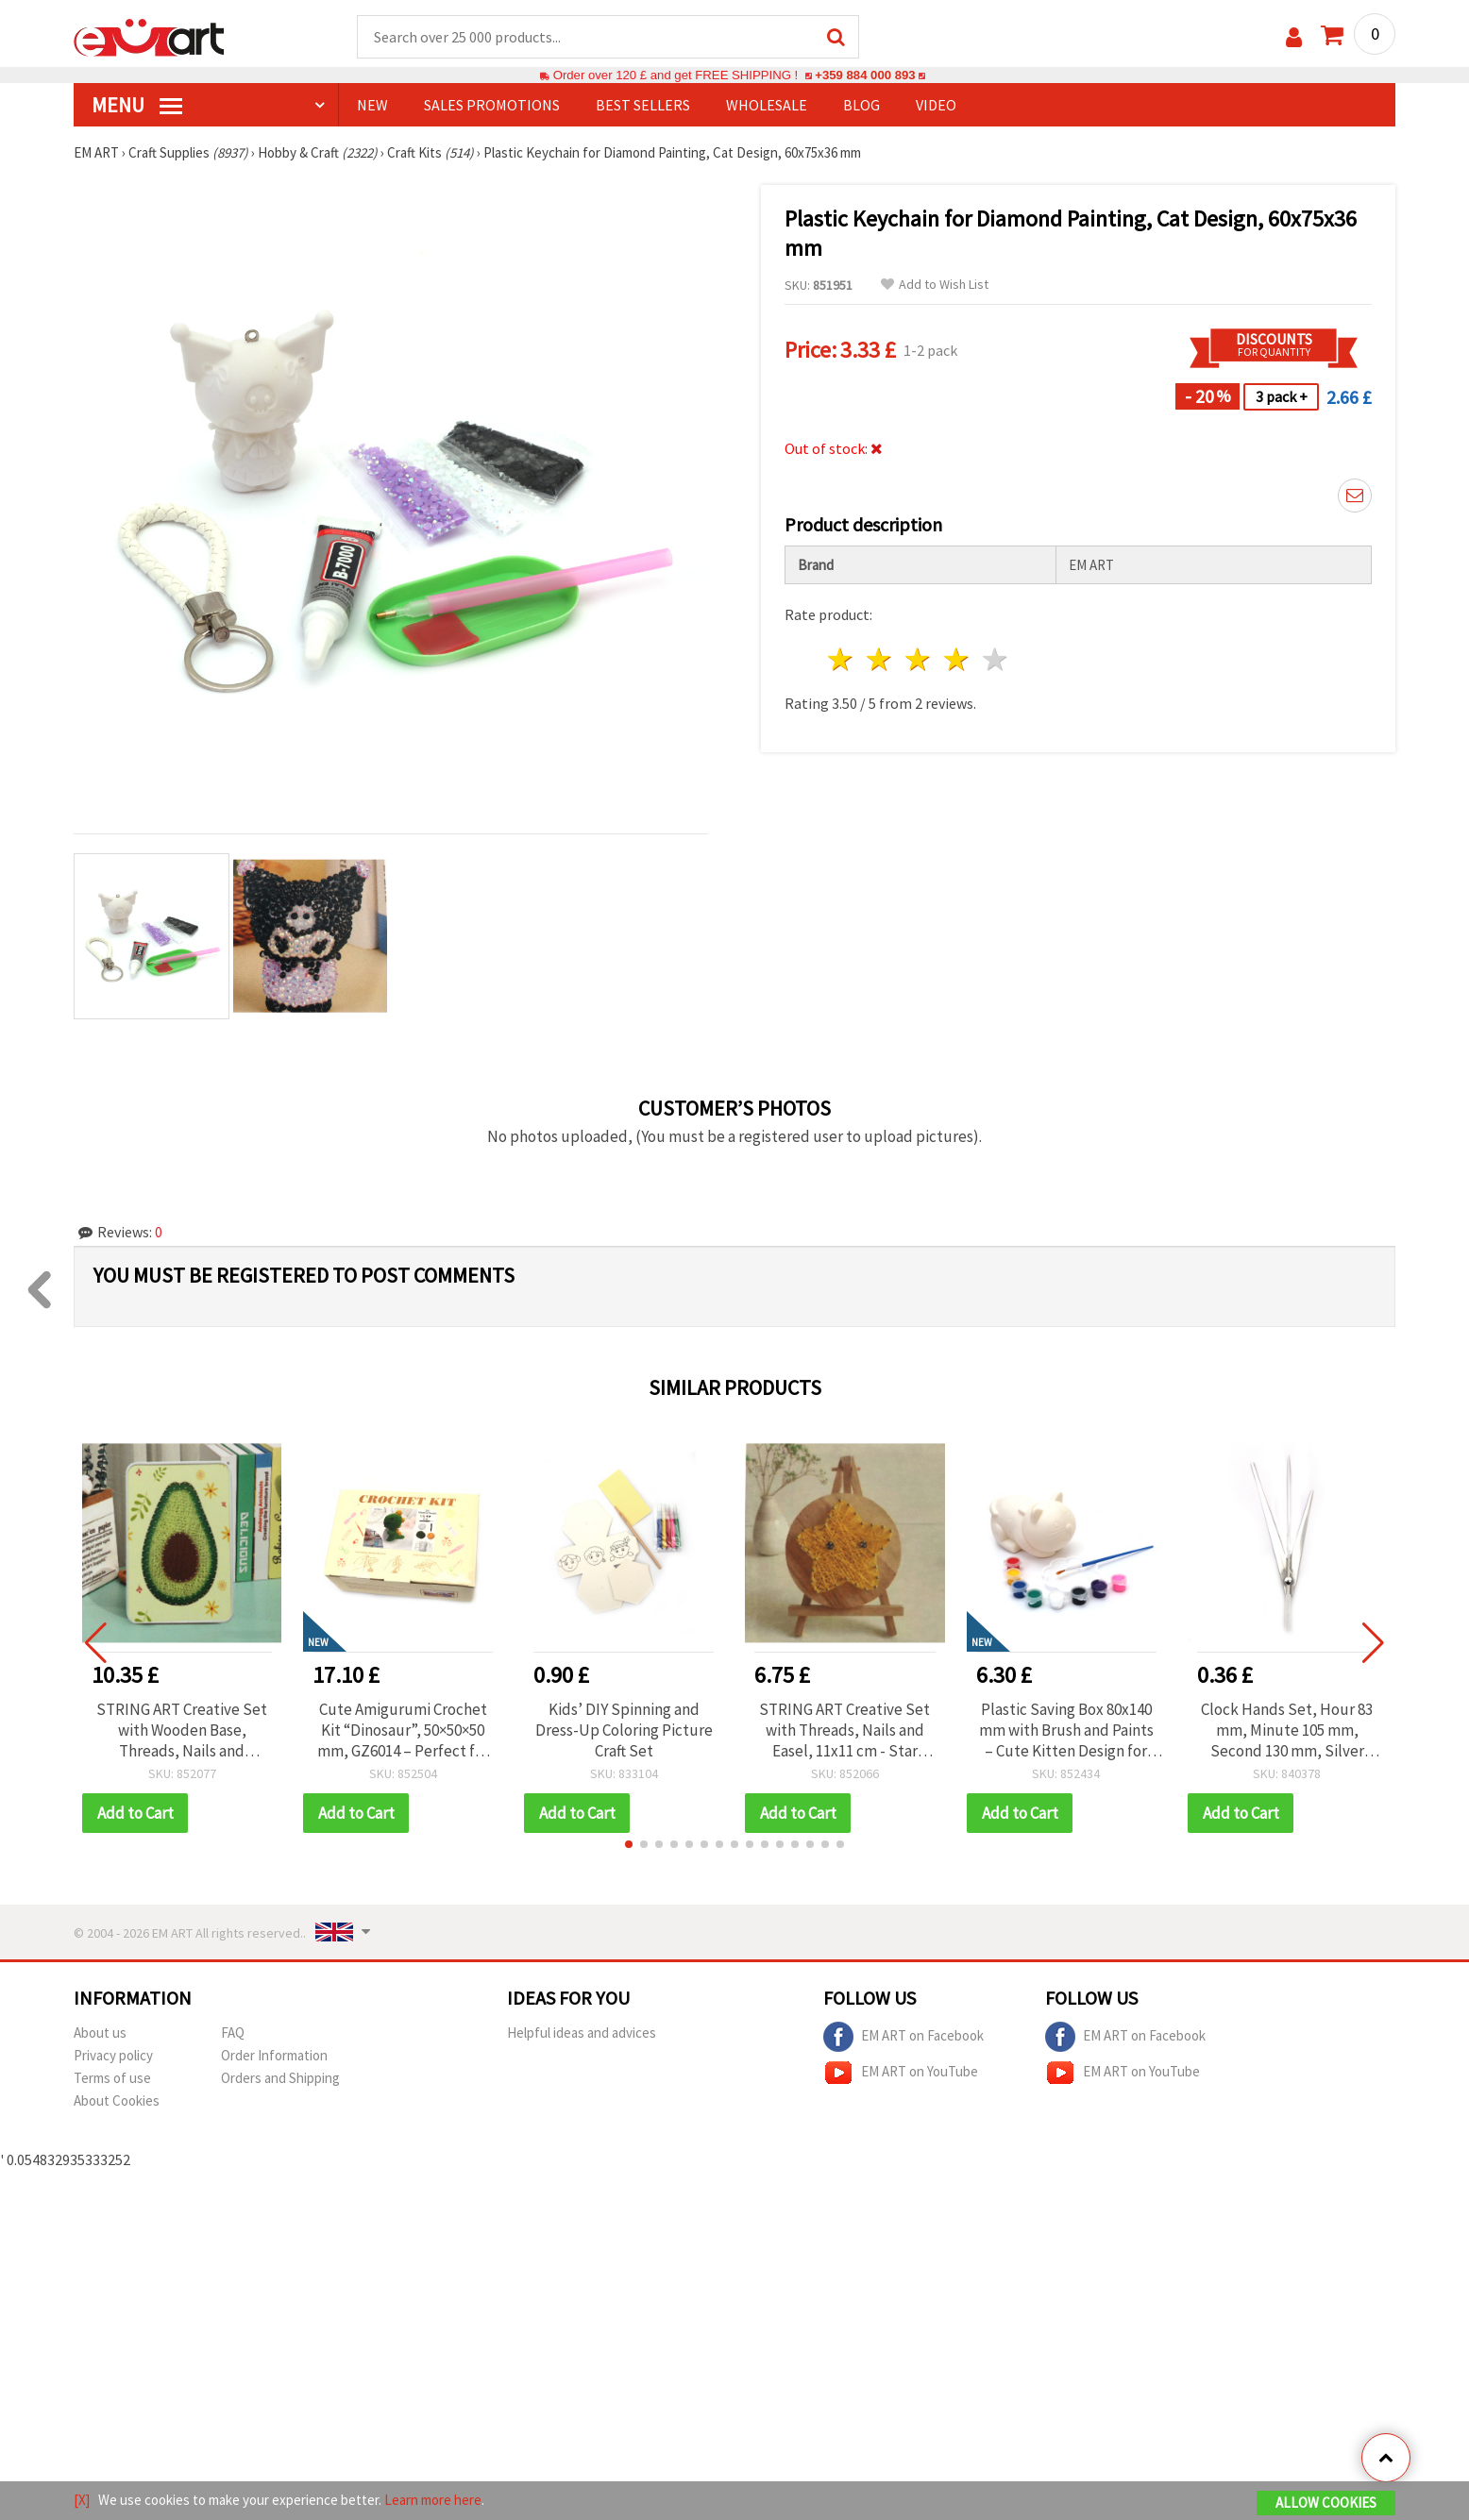 This screenshot has width=1469, height=2520. Describe the element at coordinates (1325, 2503) in the screenshot. I see `Allow Cookies` at that location.